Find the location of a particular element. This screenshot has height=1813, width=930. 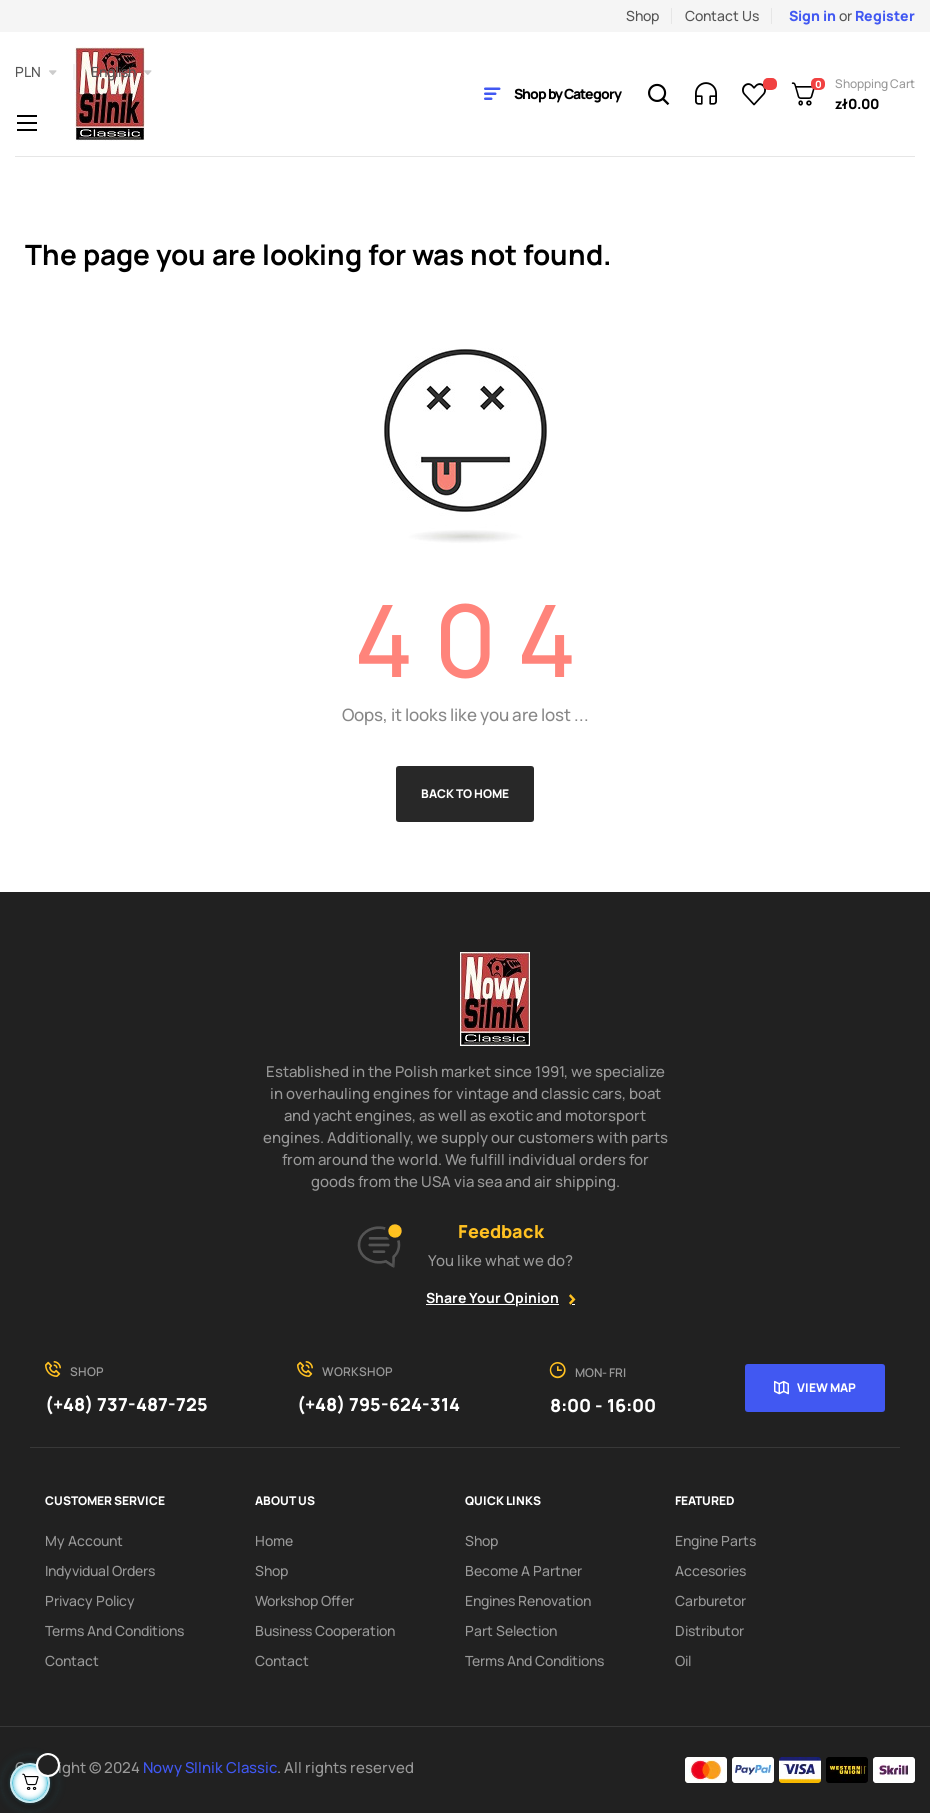

Home is located at coordinates (274, 1540).